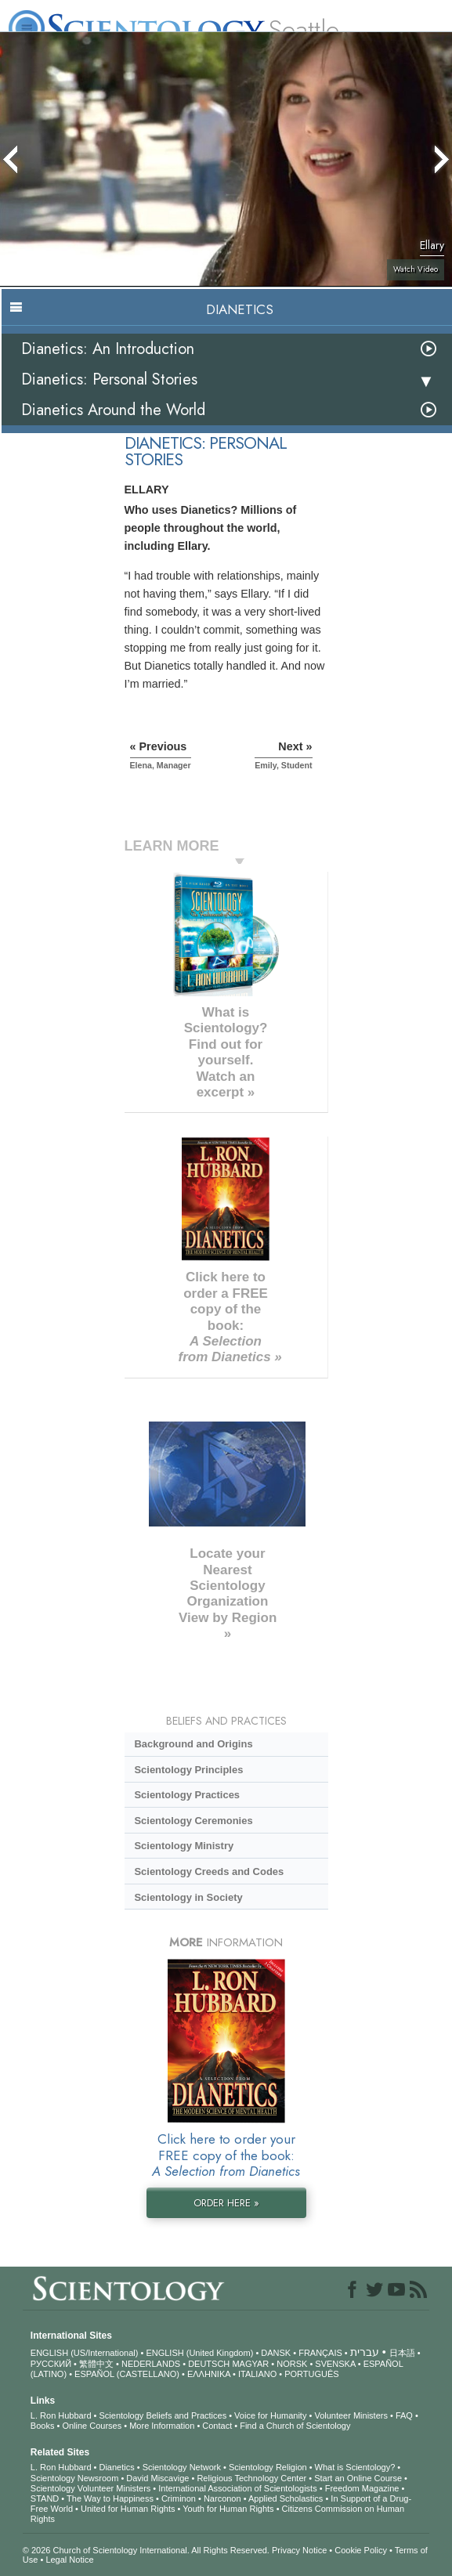 This screenshot has height=2576, width=452. What do you see at coordinates (285, 2498) in the screenshot?
I see `Applied Scholastics` at bounding box center [285, 2498].